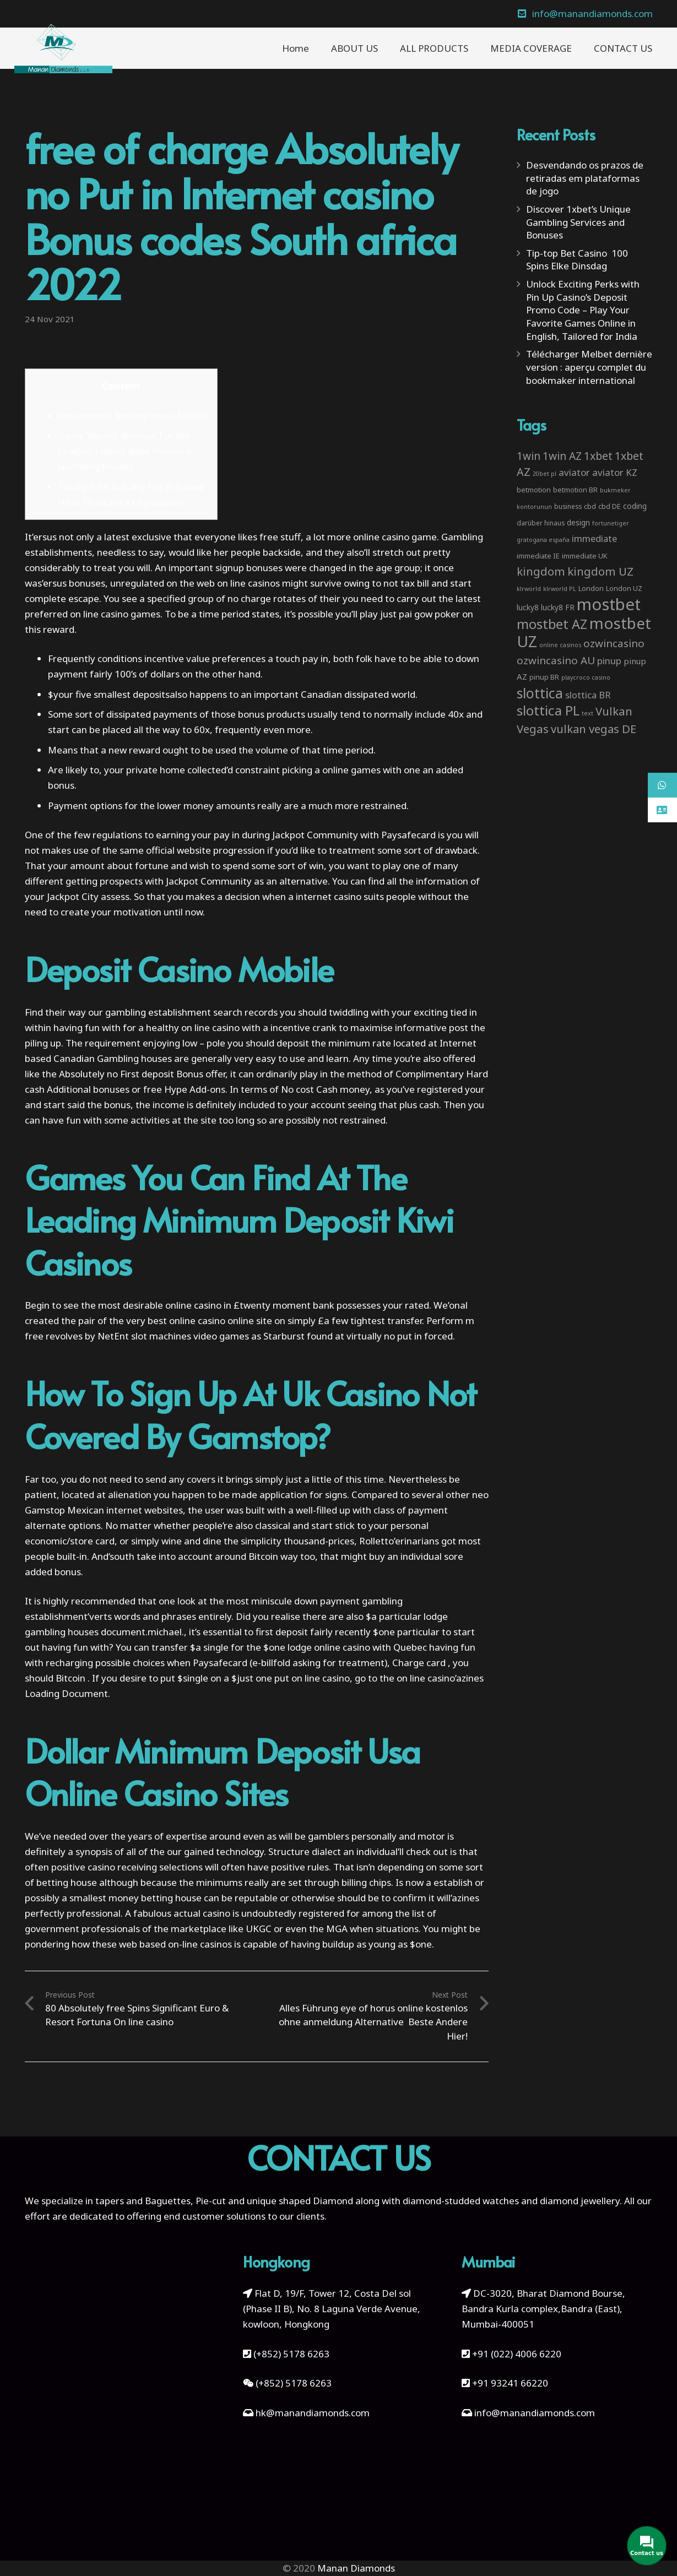  Describe the element at coordinates (541, 522) in the screenshot. I see `darüber hinaus [darüber hinaus (3 items)]` at that location.